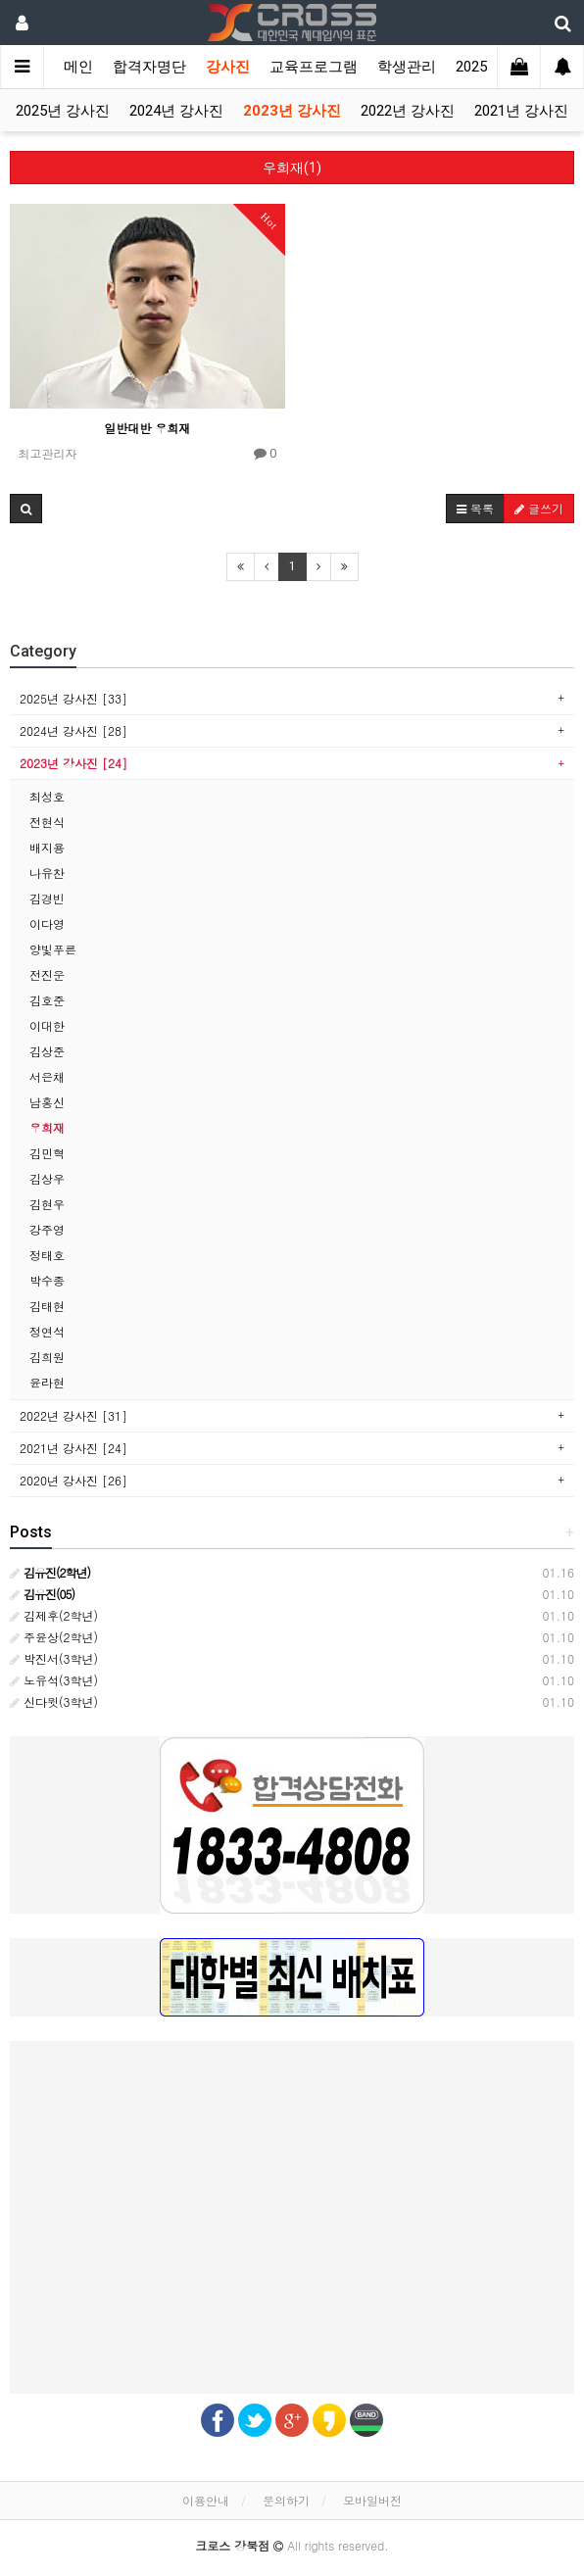  Describe the element at coordinates (47, 1000) in the screenshot. I see `김호준` at that location.